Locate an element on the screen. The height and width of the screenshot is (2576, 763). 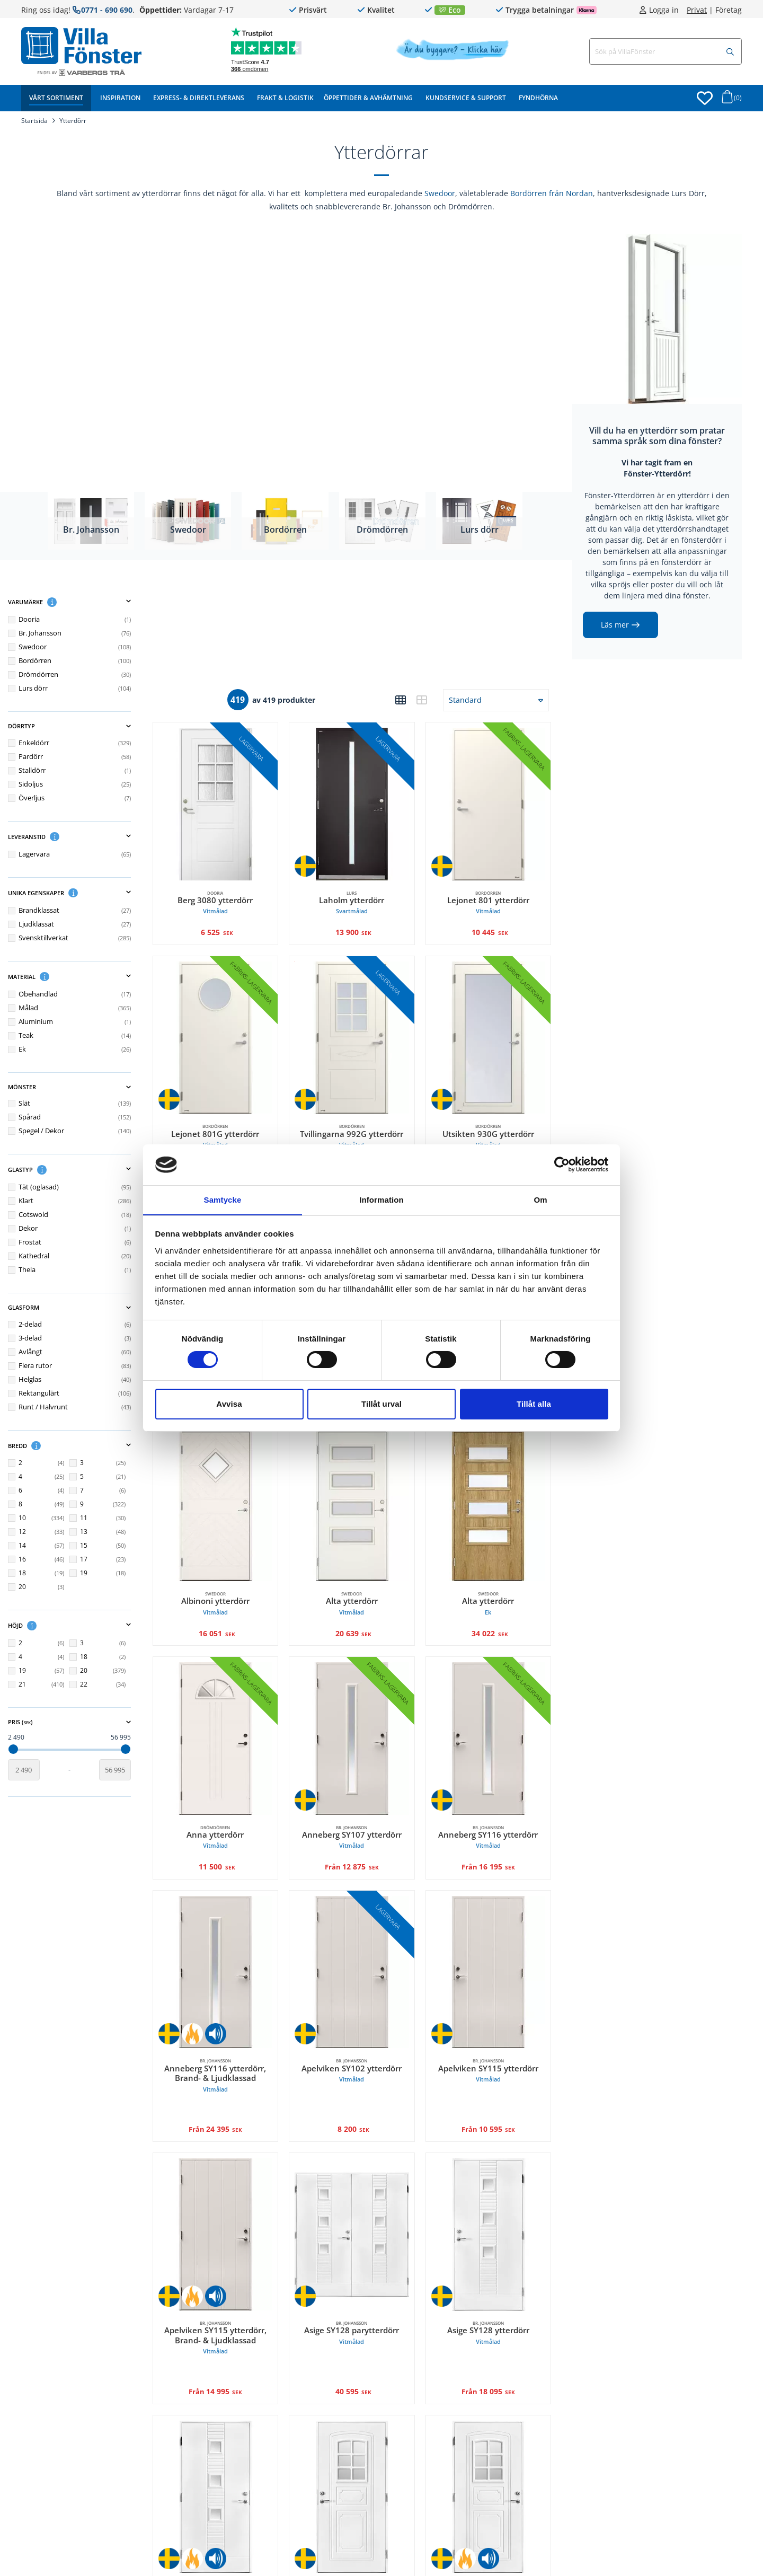
Asige SY128 parytterdörr is located at coordinates (358, 2295).